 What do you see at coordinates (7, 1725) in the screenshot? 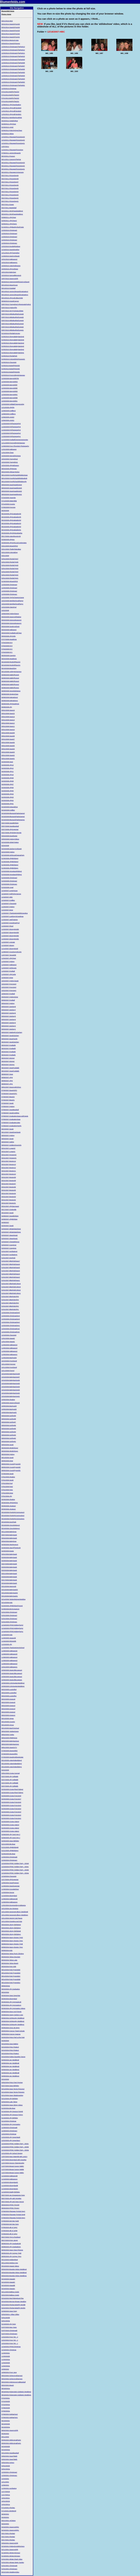
I see `09/13/2005-Circus` at bounding box center [7, 1725].